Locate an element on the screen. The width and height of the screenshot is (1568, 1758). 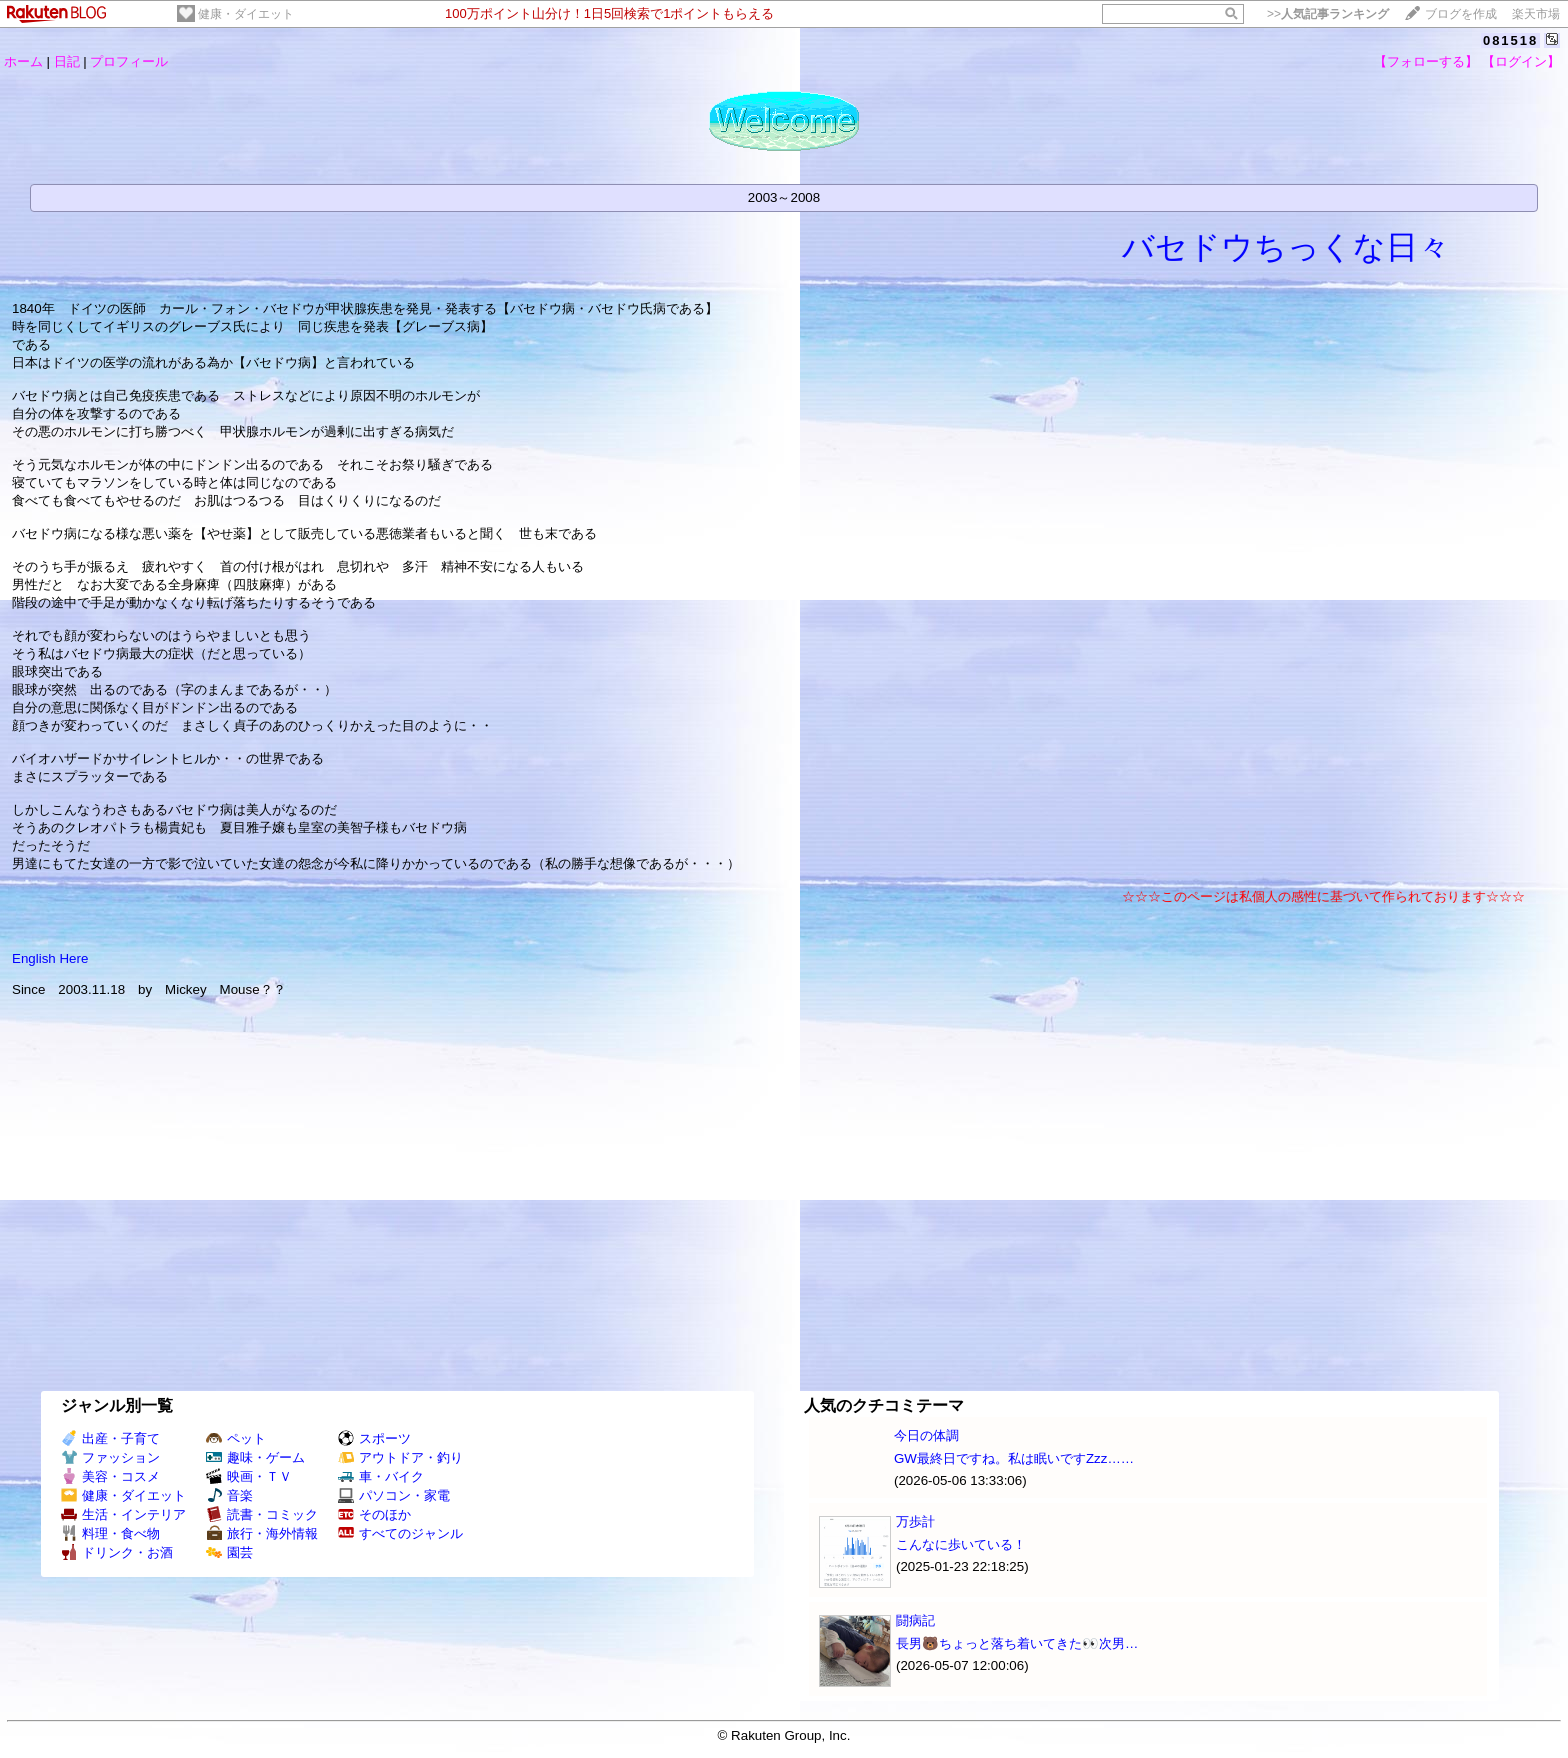
アウトドア・釣り is located at coordinates (400, 1457).